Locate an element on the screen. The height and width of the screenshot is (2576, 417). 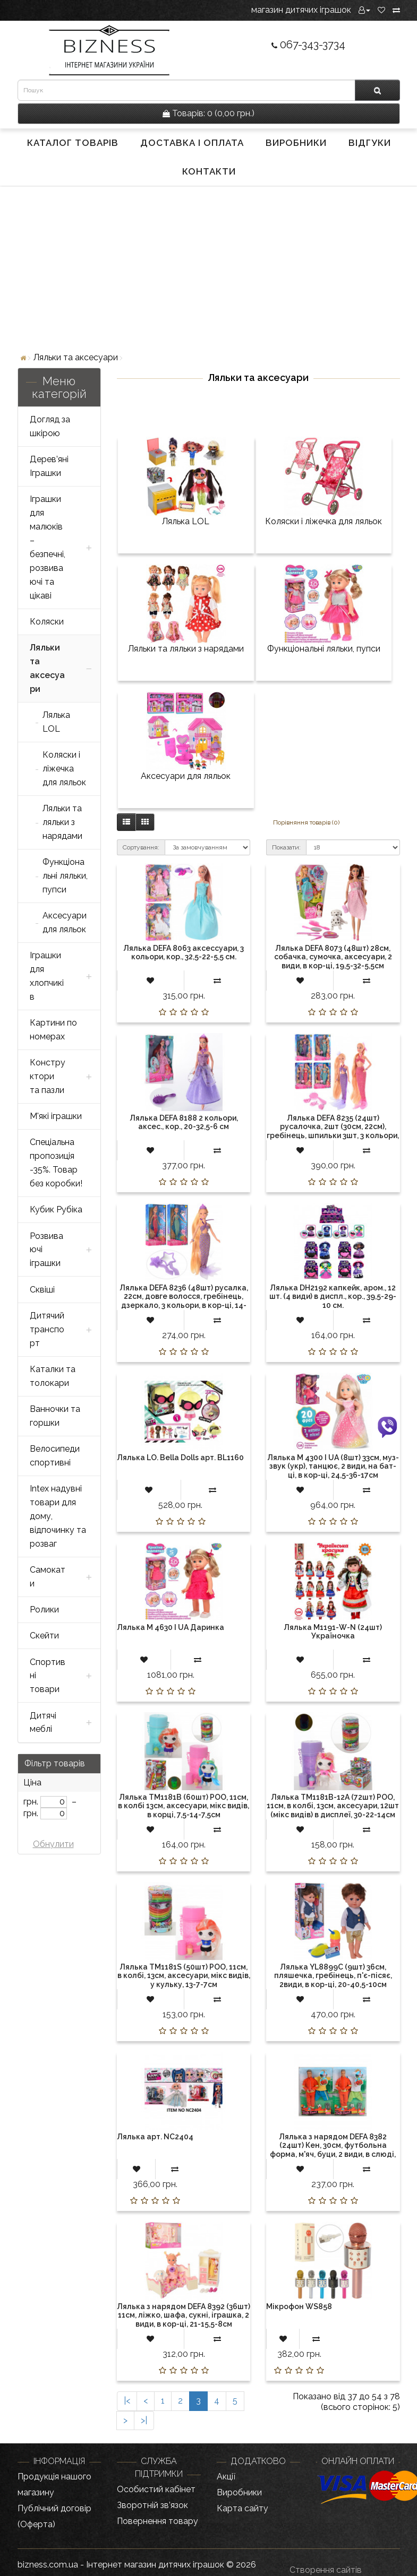
Лялька DEFA 8235 (24шт) русалочка, 2шт (30см, 22см), гребінець, шпильки 3шт, 3 кольори, в кор-ці, 32-21-5,5см is located at coordinates (333, 1131).